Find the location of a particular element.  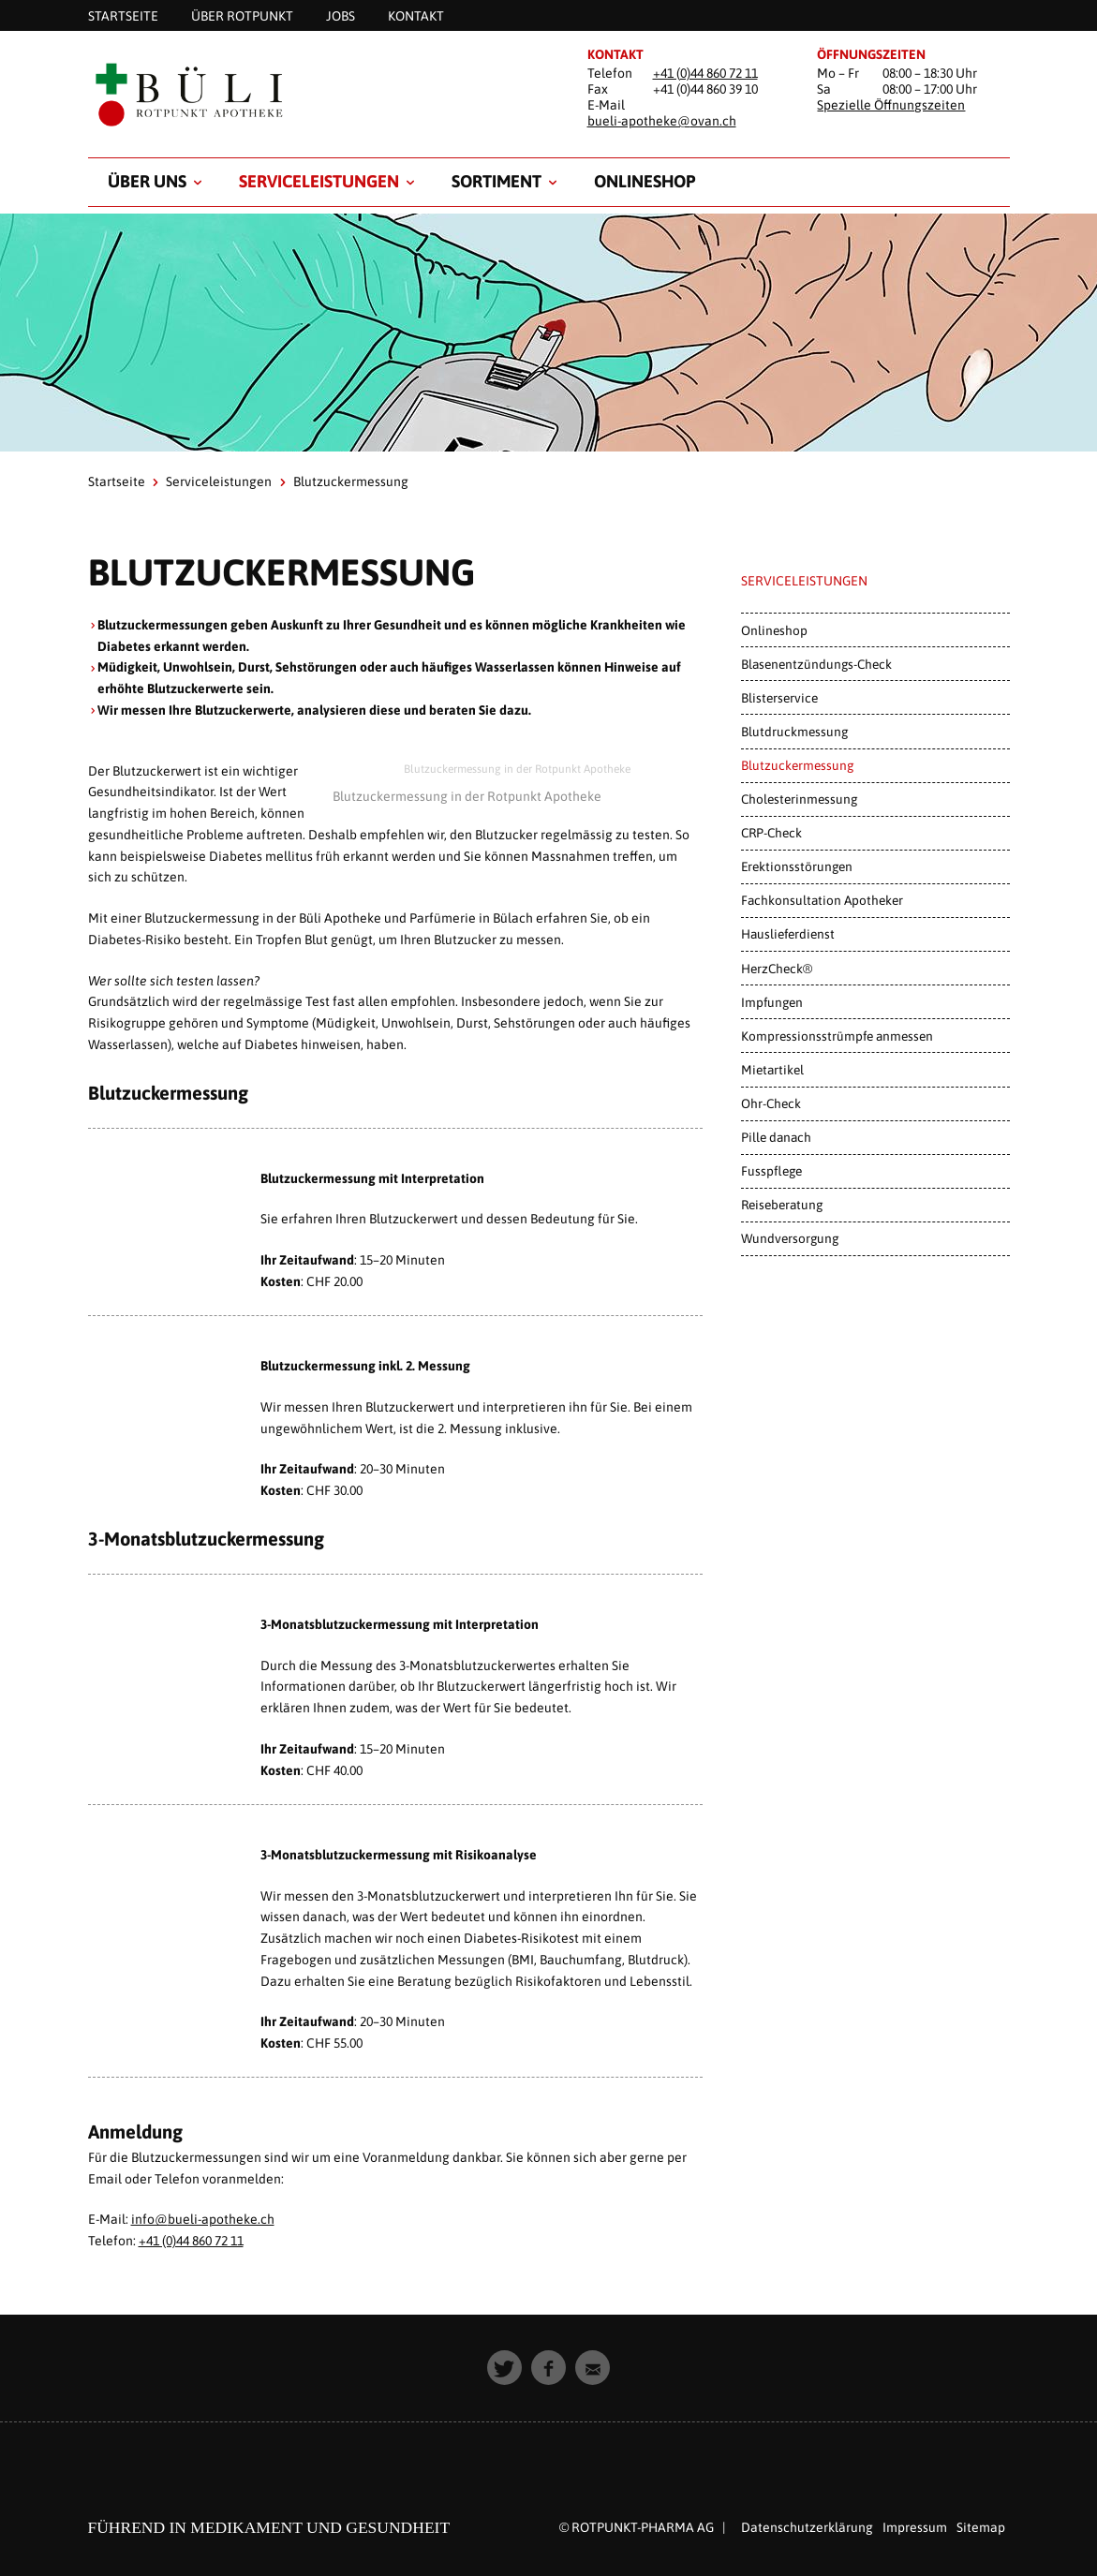

Pille danach is located at coordinates (776, 1137).